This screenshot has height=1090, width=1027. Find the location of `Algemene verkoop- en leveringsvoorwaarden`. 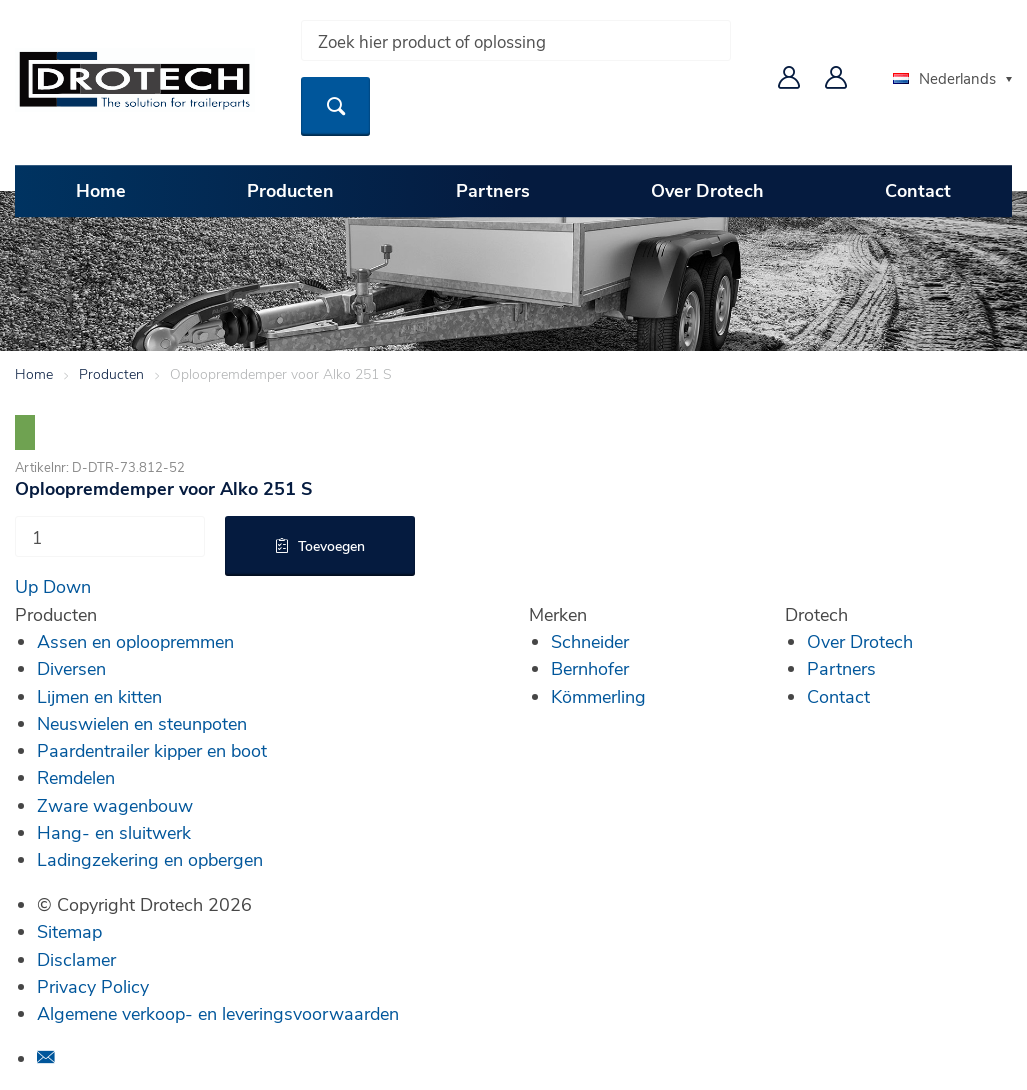

Algemene verkoop- en leveringsvoorwaarden is located at coordinates (218, 1013).